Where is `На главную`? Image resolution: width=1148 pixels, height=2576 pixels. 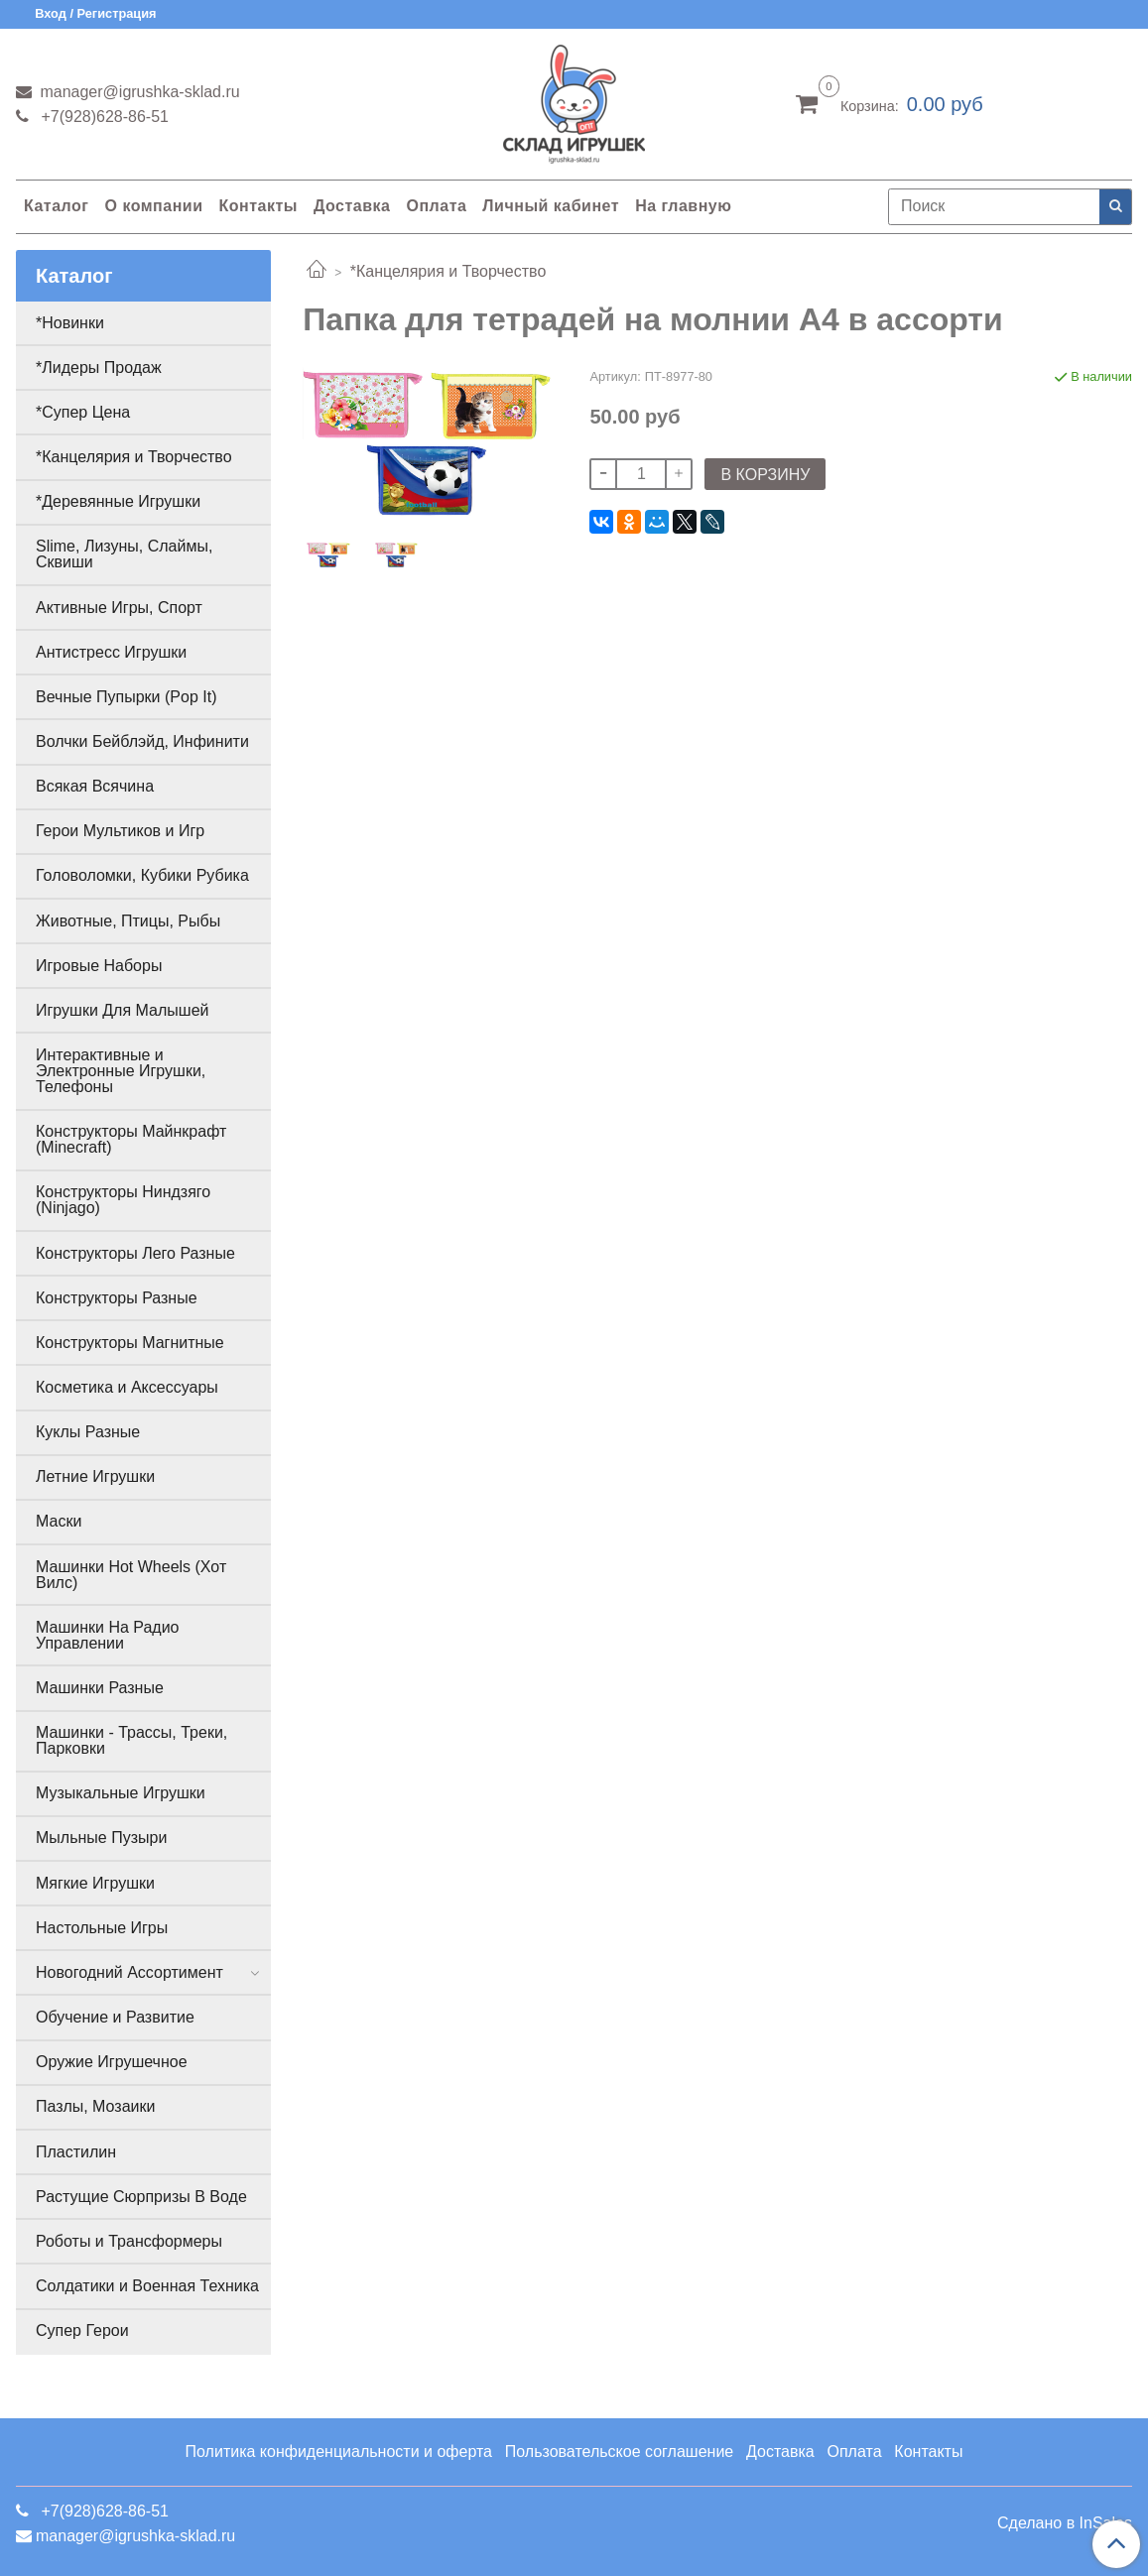 На главную is located at coordinates (683, 205).